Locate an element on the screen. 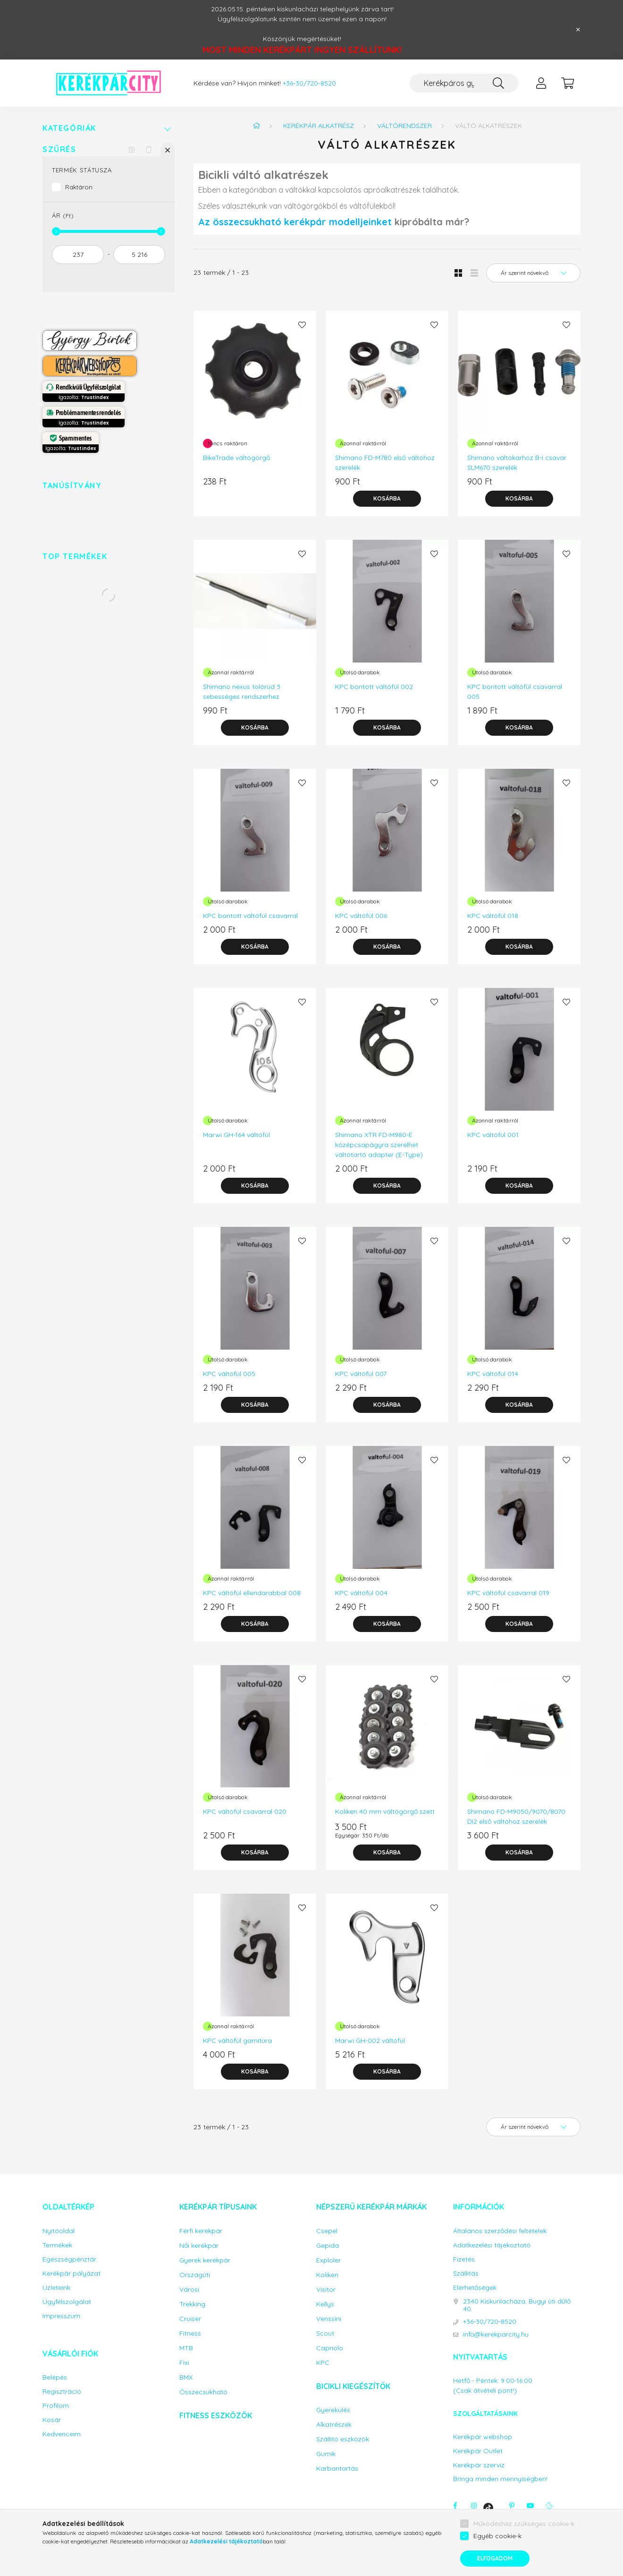 This screenshot has width=623, height=2576. KPC bontott váltófül csavarral 005 is located at coordinates (514, 691).